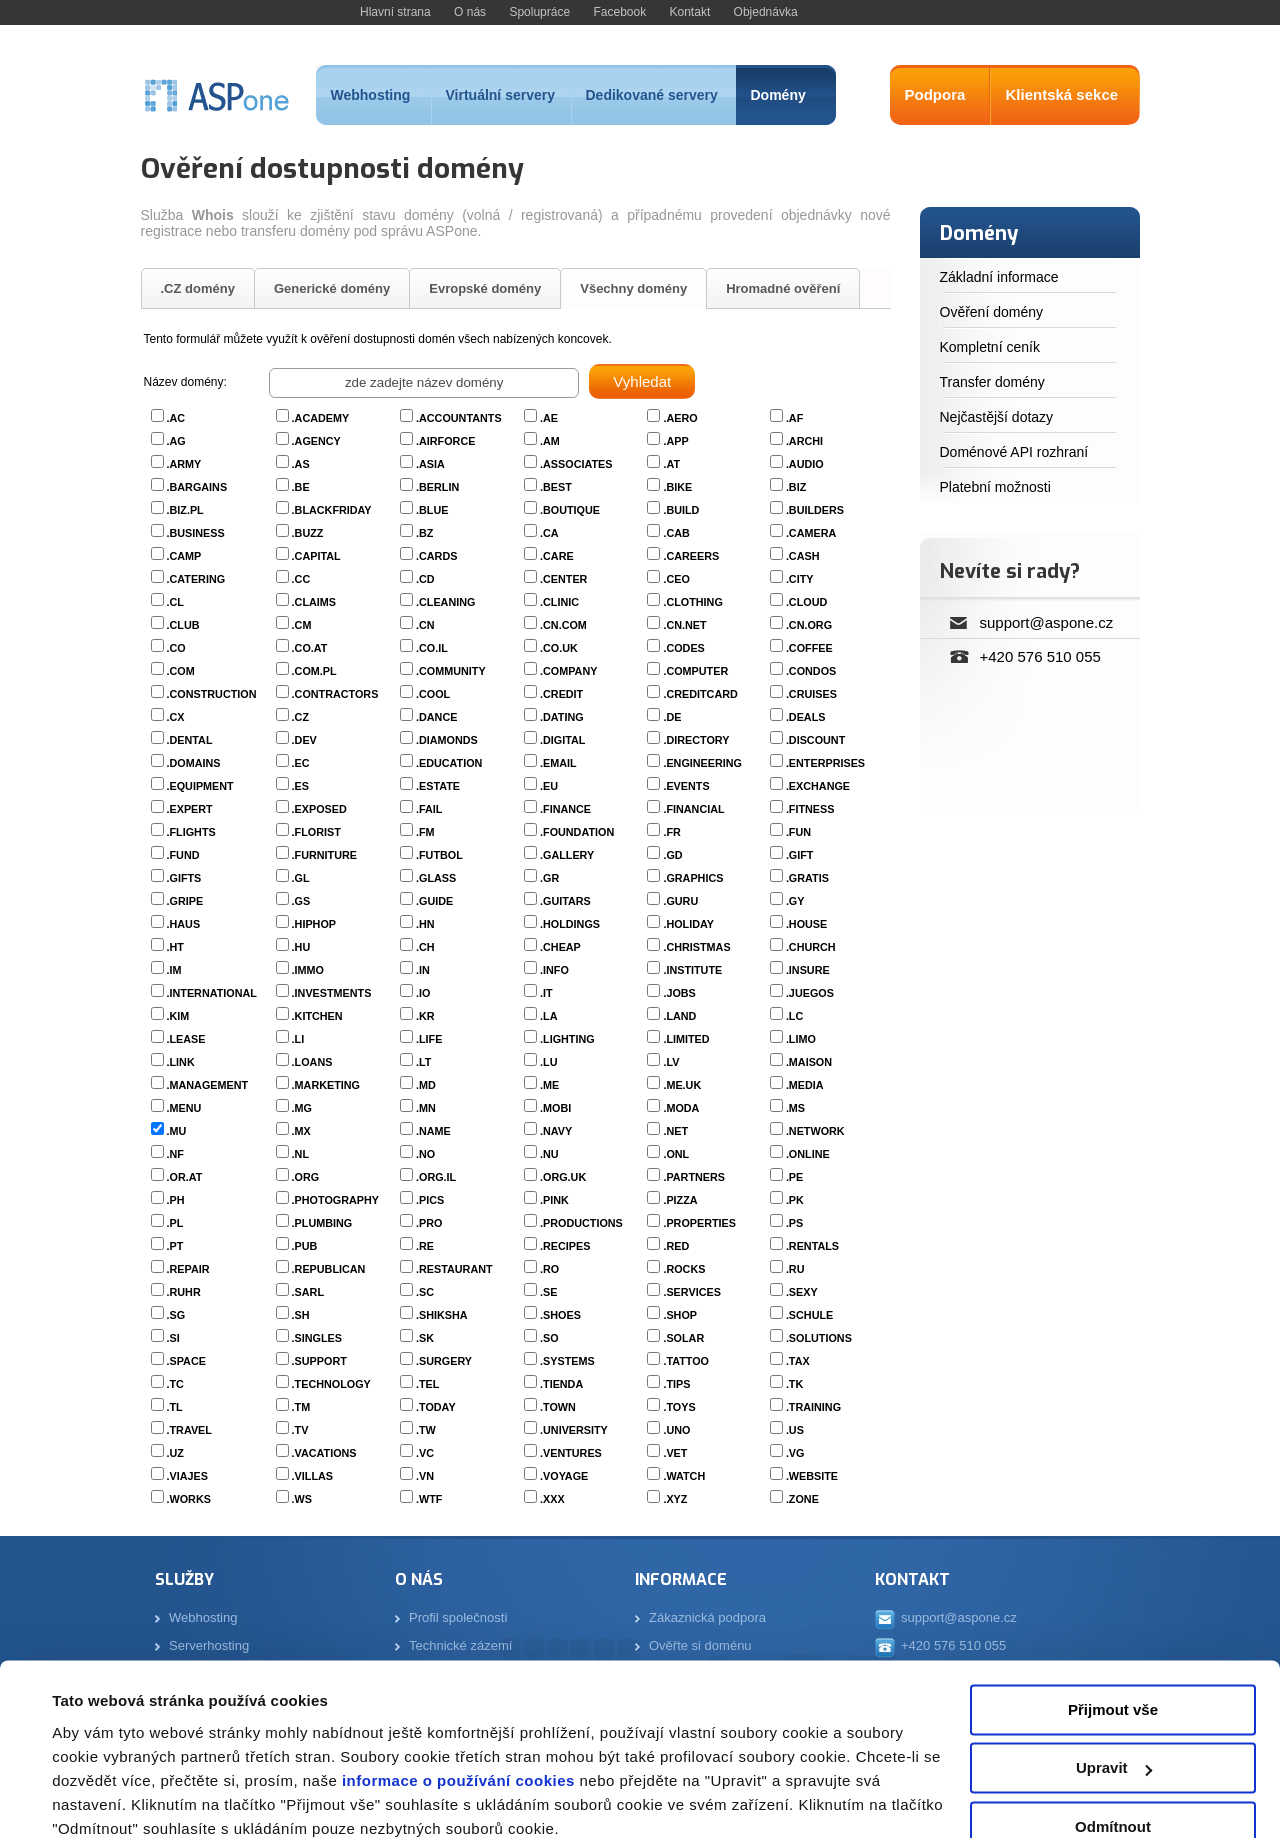 The image size is (1280, 1838). I want to click on .TW, so click(426, 1430).